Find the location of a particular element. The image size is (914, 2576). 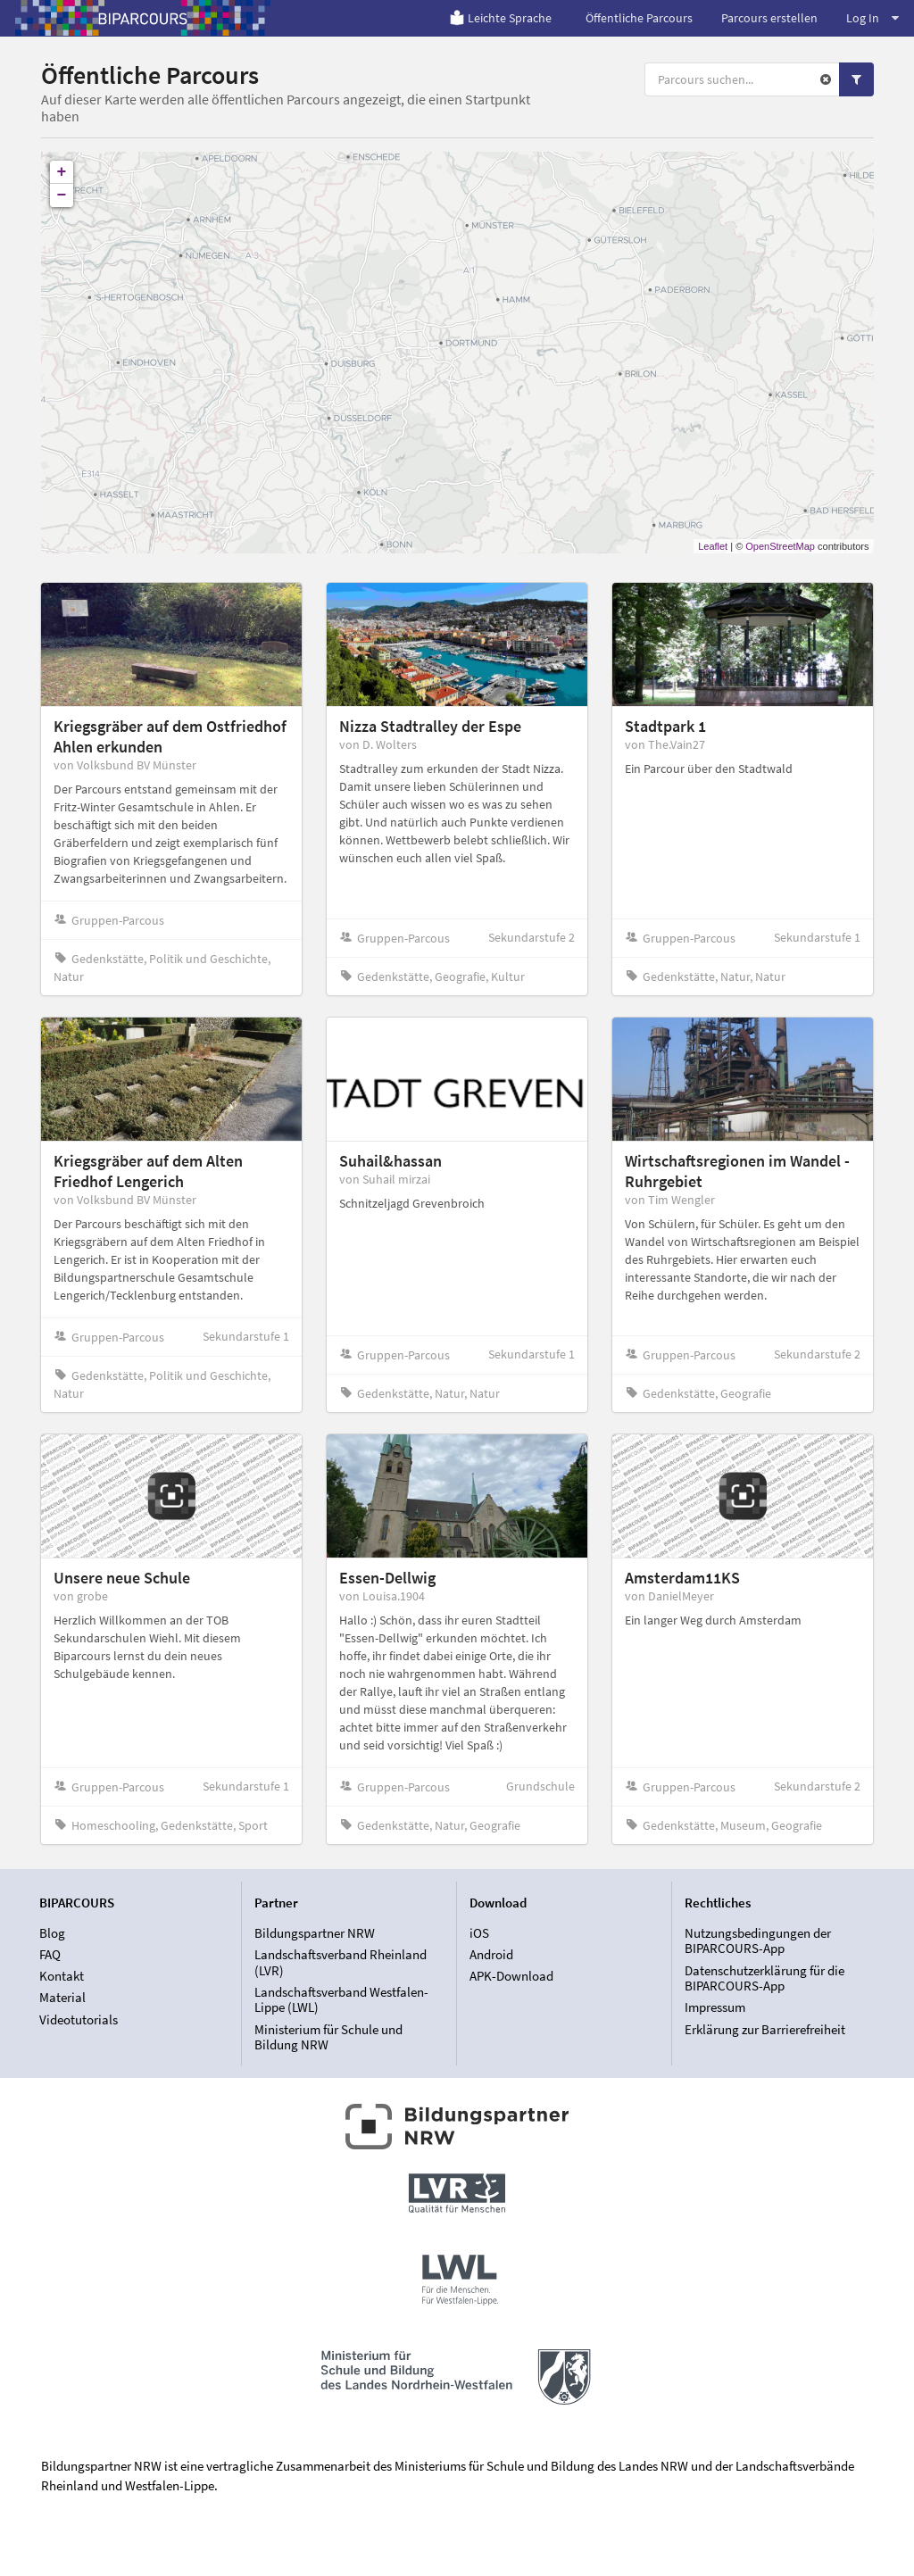

FAQ is located at coordinates (50, 1954).